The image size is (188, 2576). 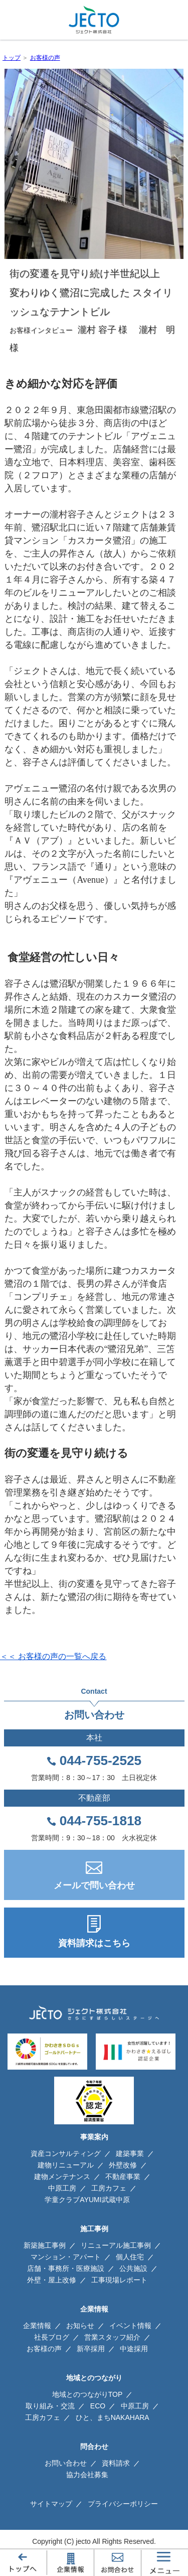 I want to click on 新卒採用, so click(x=91, y=2349).